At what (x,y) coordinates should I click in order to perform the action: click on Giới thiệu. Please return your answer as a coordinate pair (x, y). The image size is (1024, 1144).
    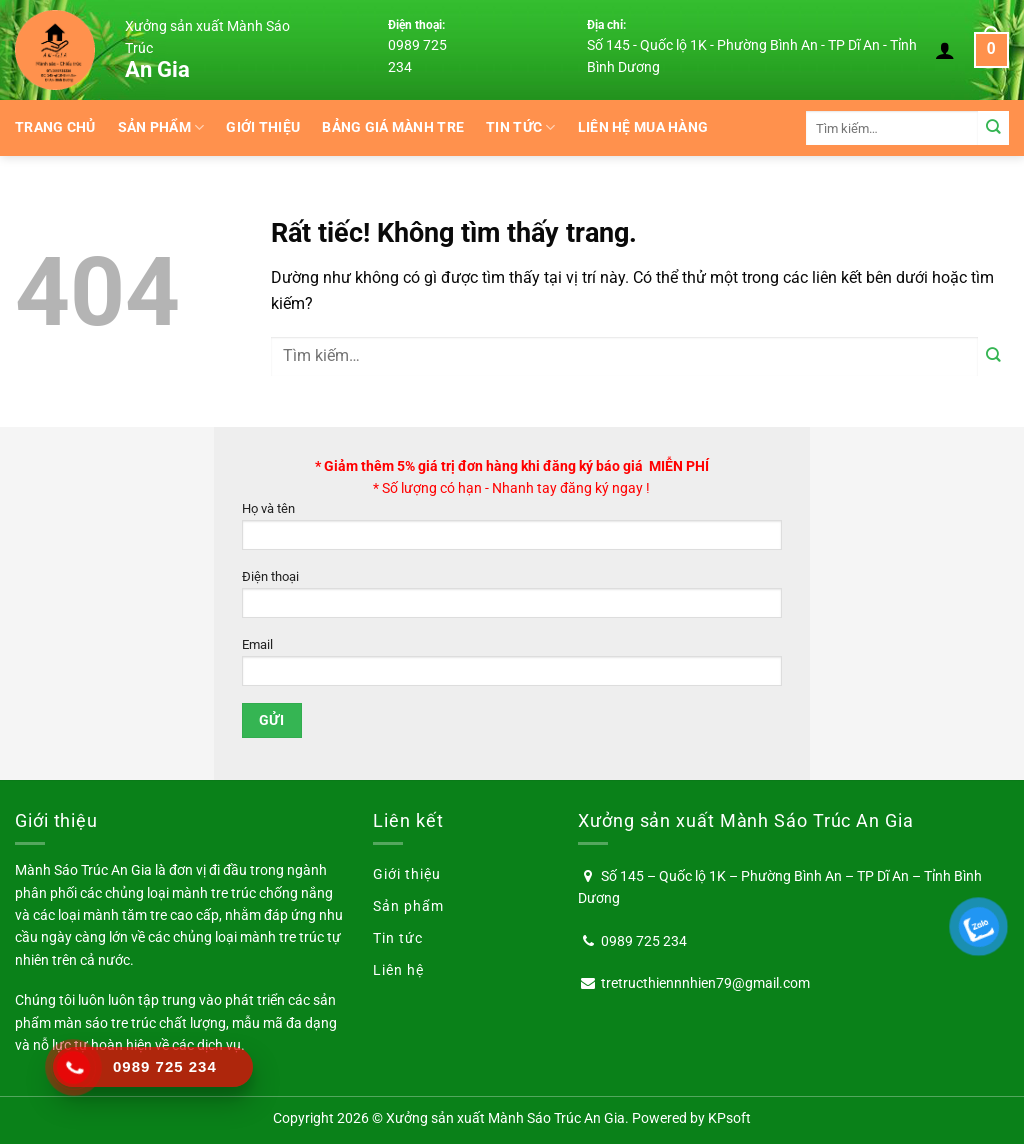
    Looking at the image, I should click on (263, 127).